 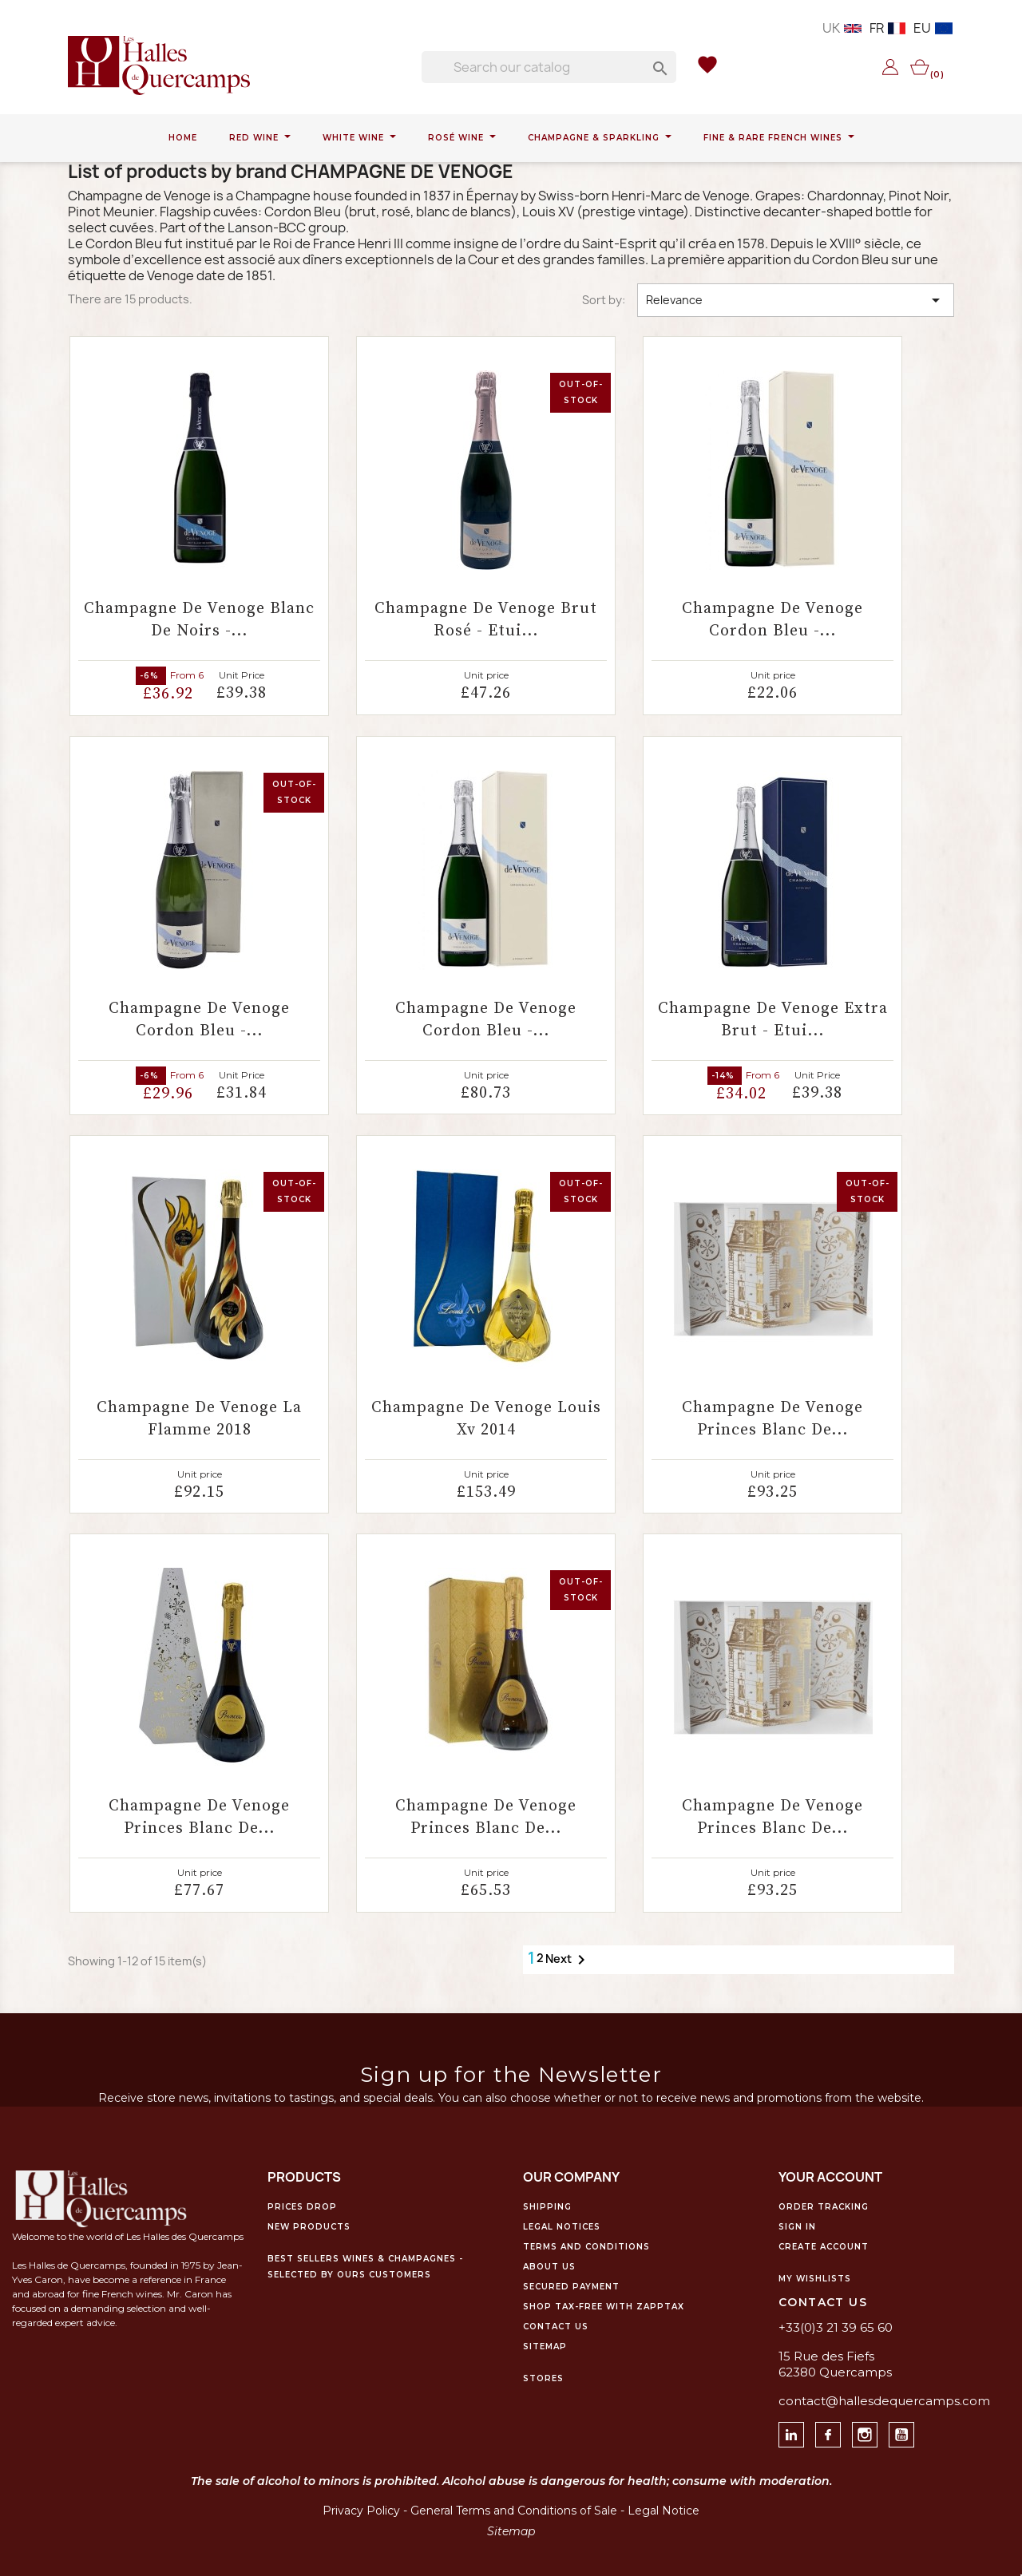 I want to click on Secured payment, so click(x=571, y=2286).